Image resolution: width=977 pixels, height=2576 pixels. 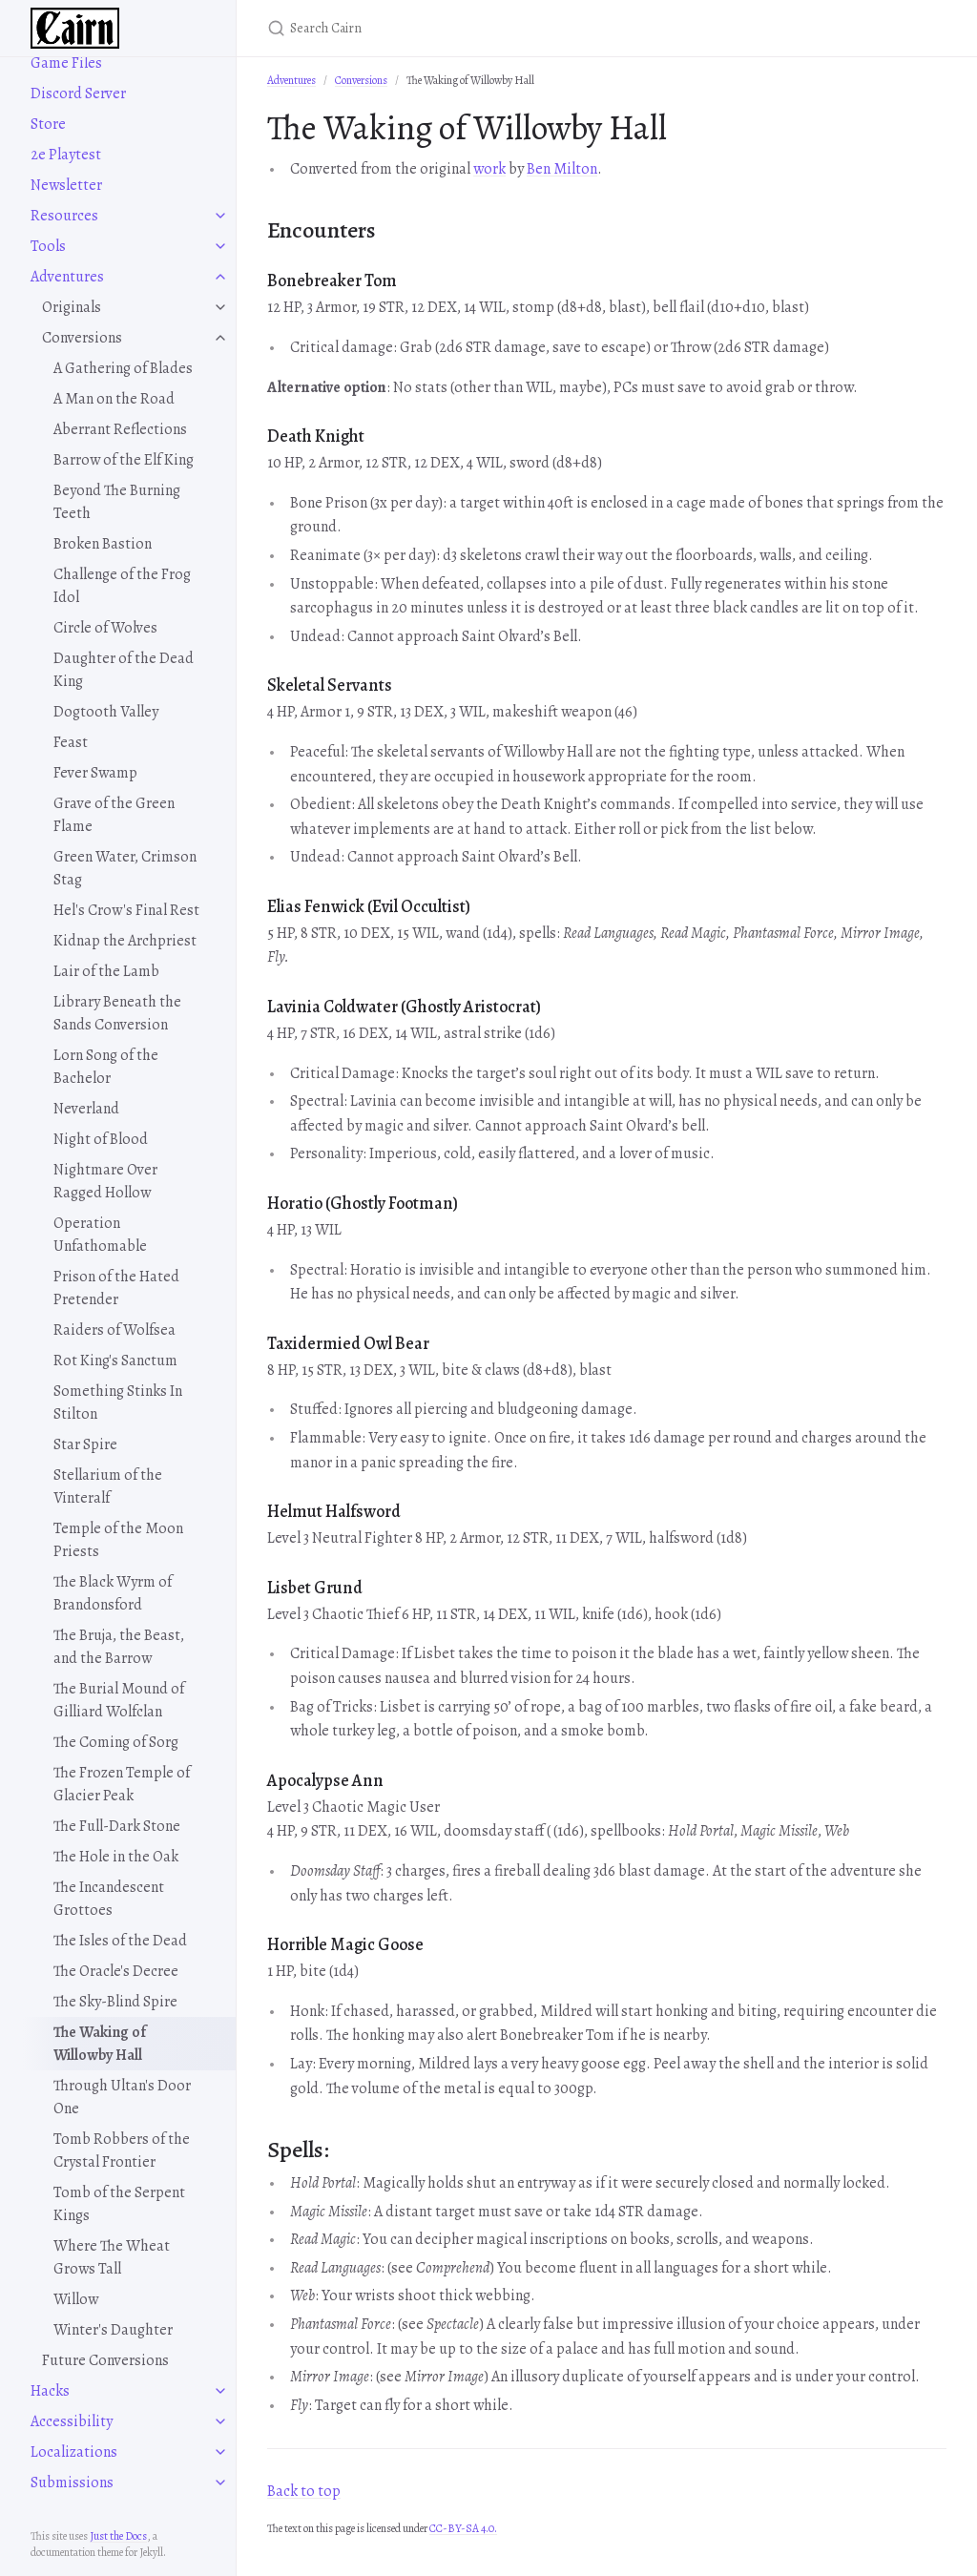 I want to click on Store, so click(x=48, y=124).